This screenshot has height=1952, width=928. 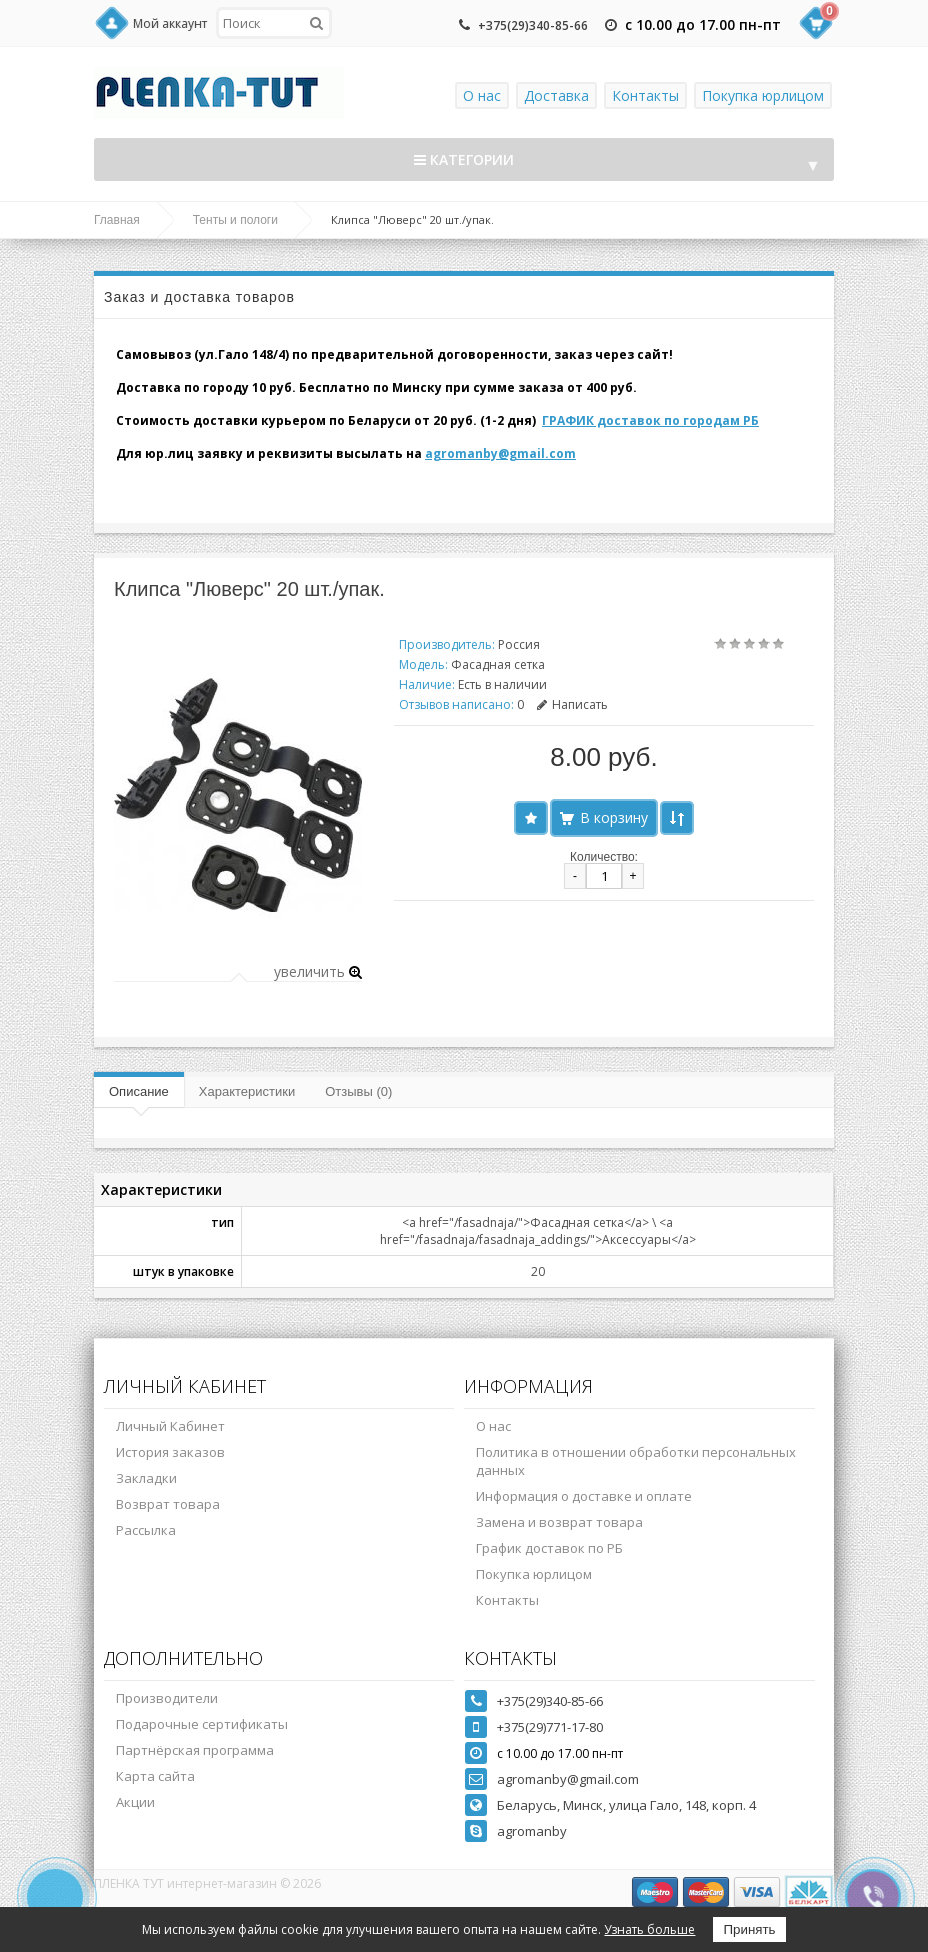 I want to click on Тенты и пологи, so click(x=235, y=220).